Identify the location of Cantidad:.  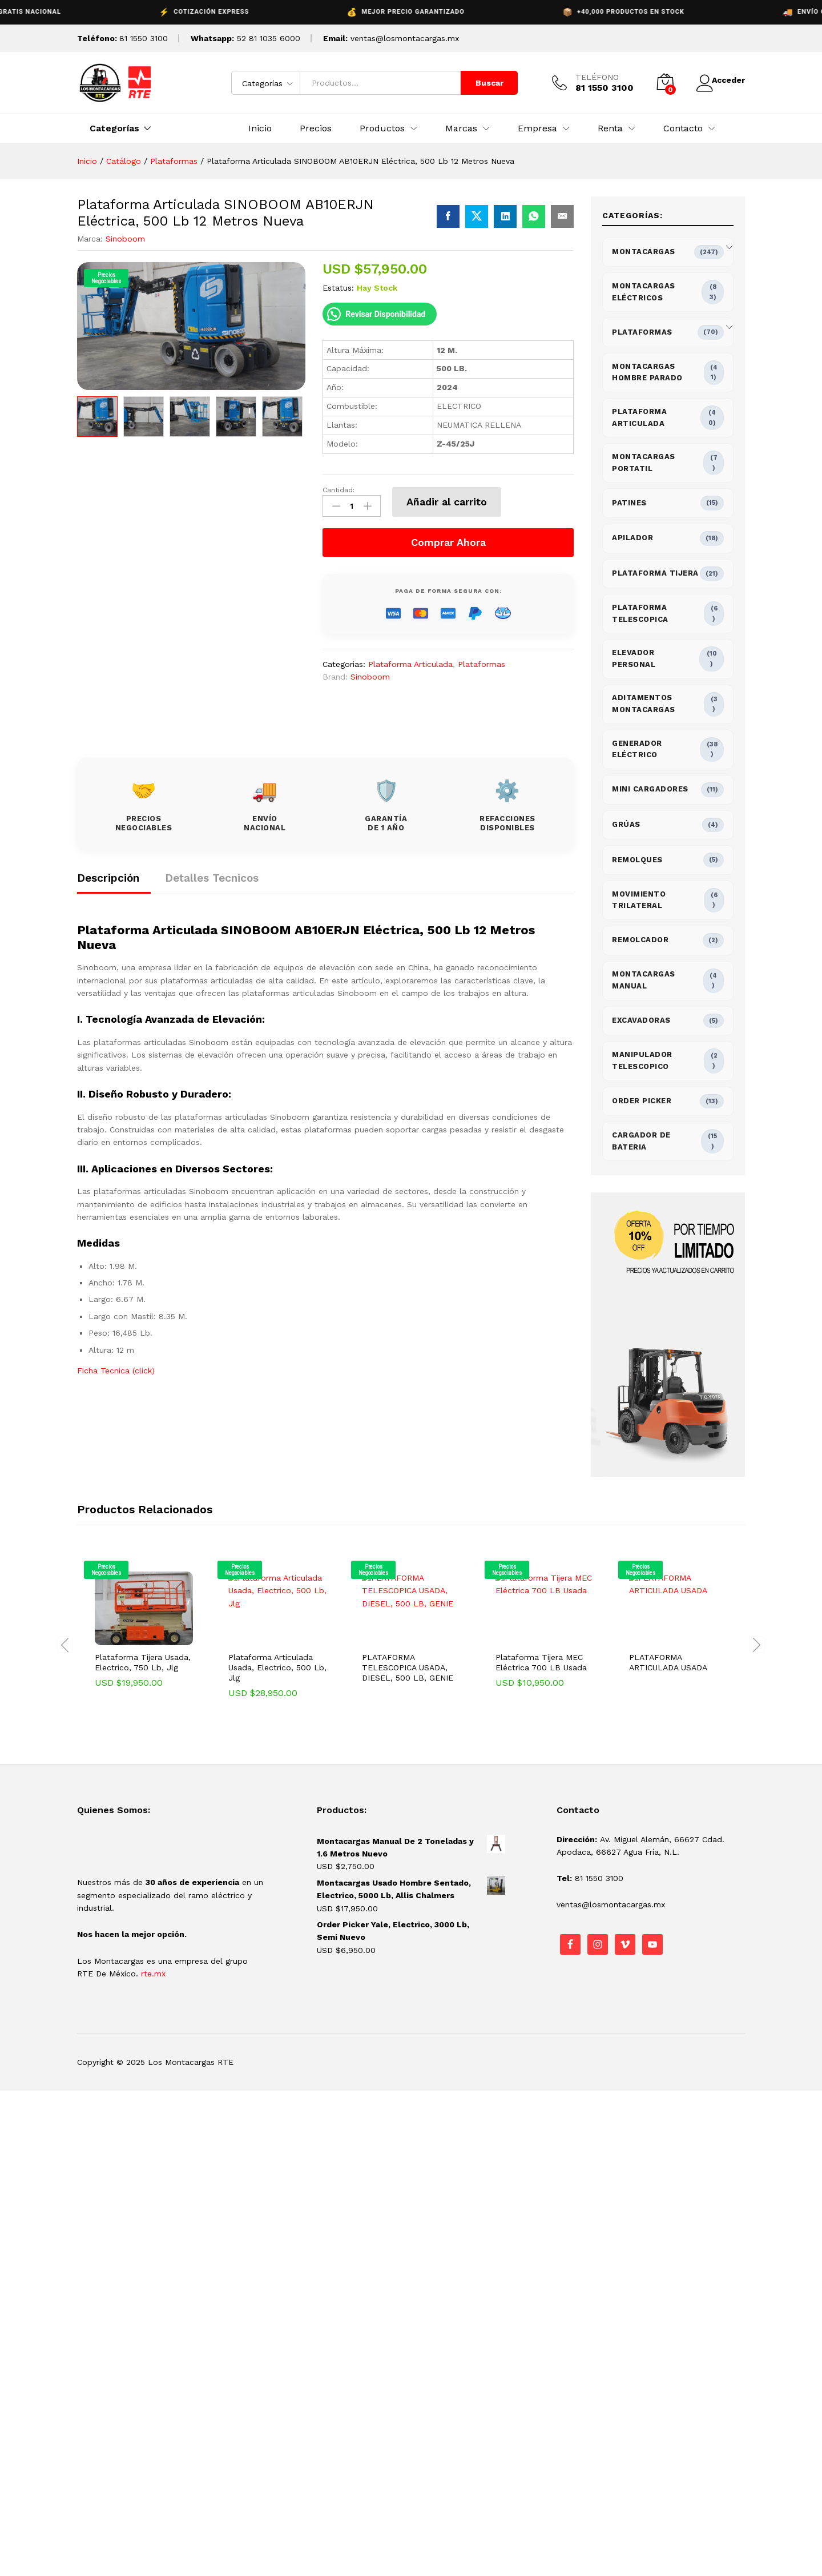
(338, 490).